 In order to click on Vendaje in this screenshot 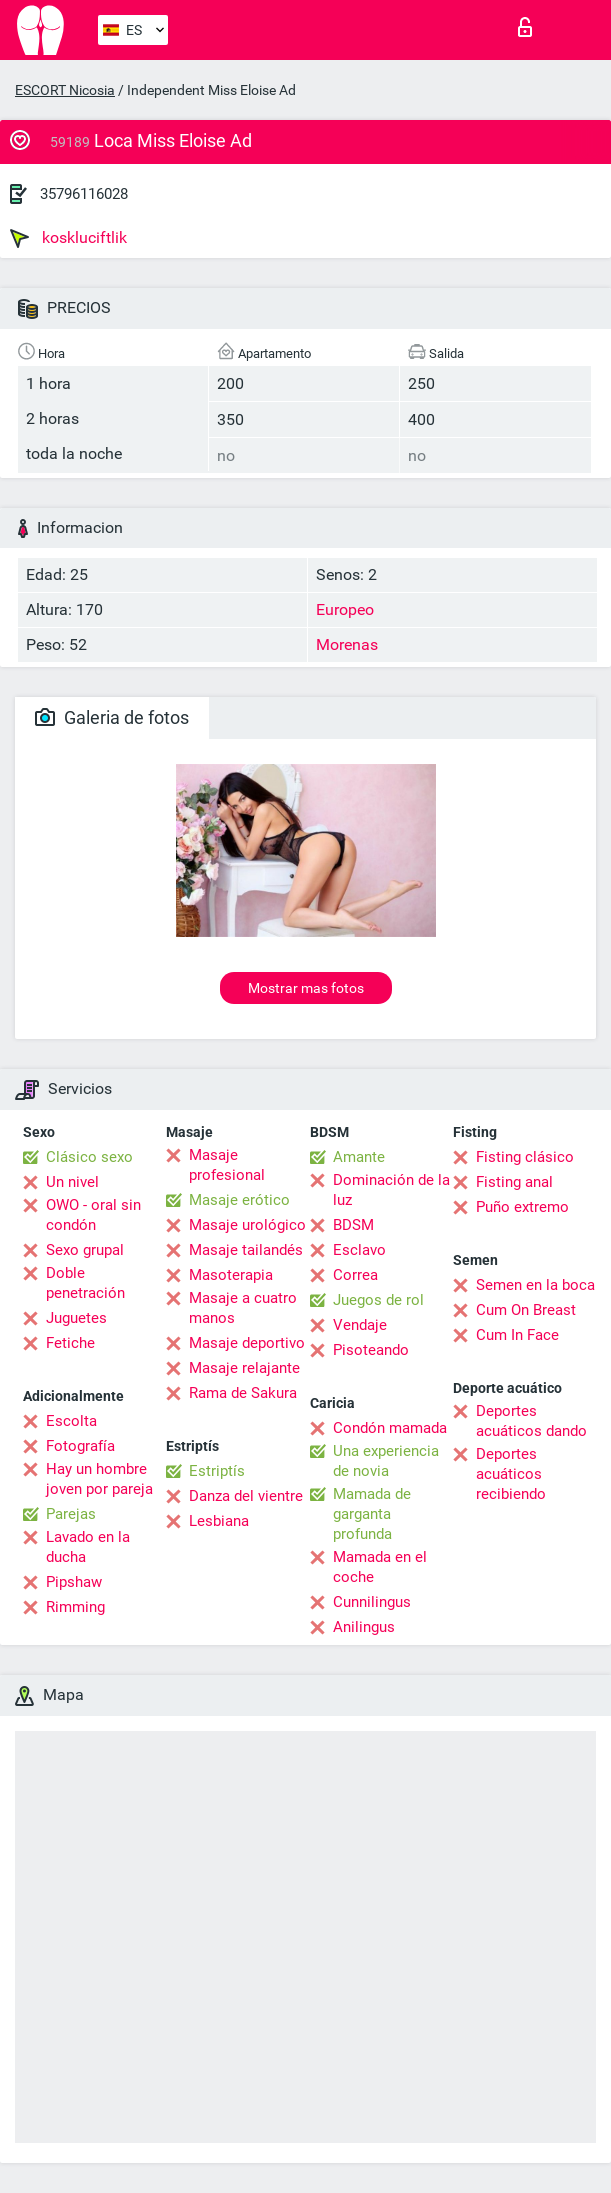, I will do `click(360, 1325)`.